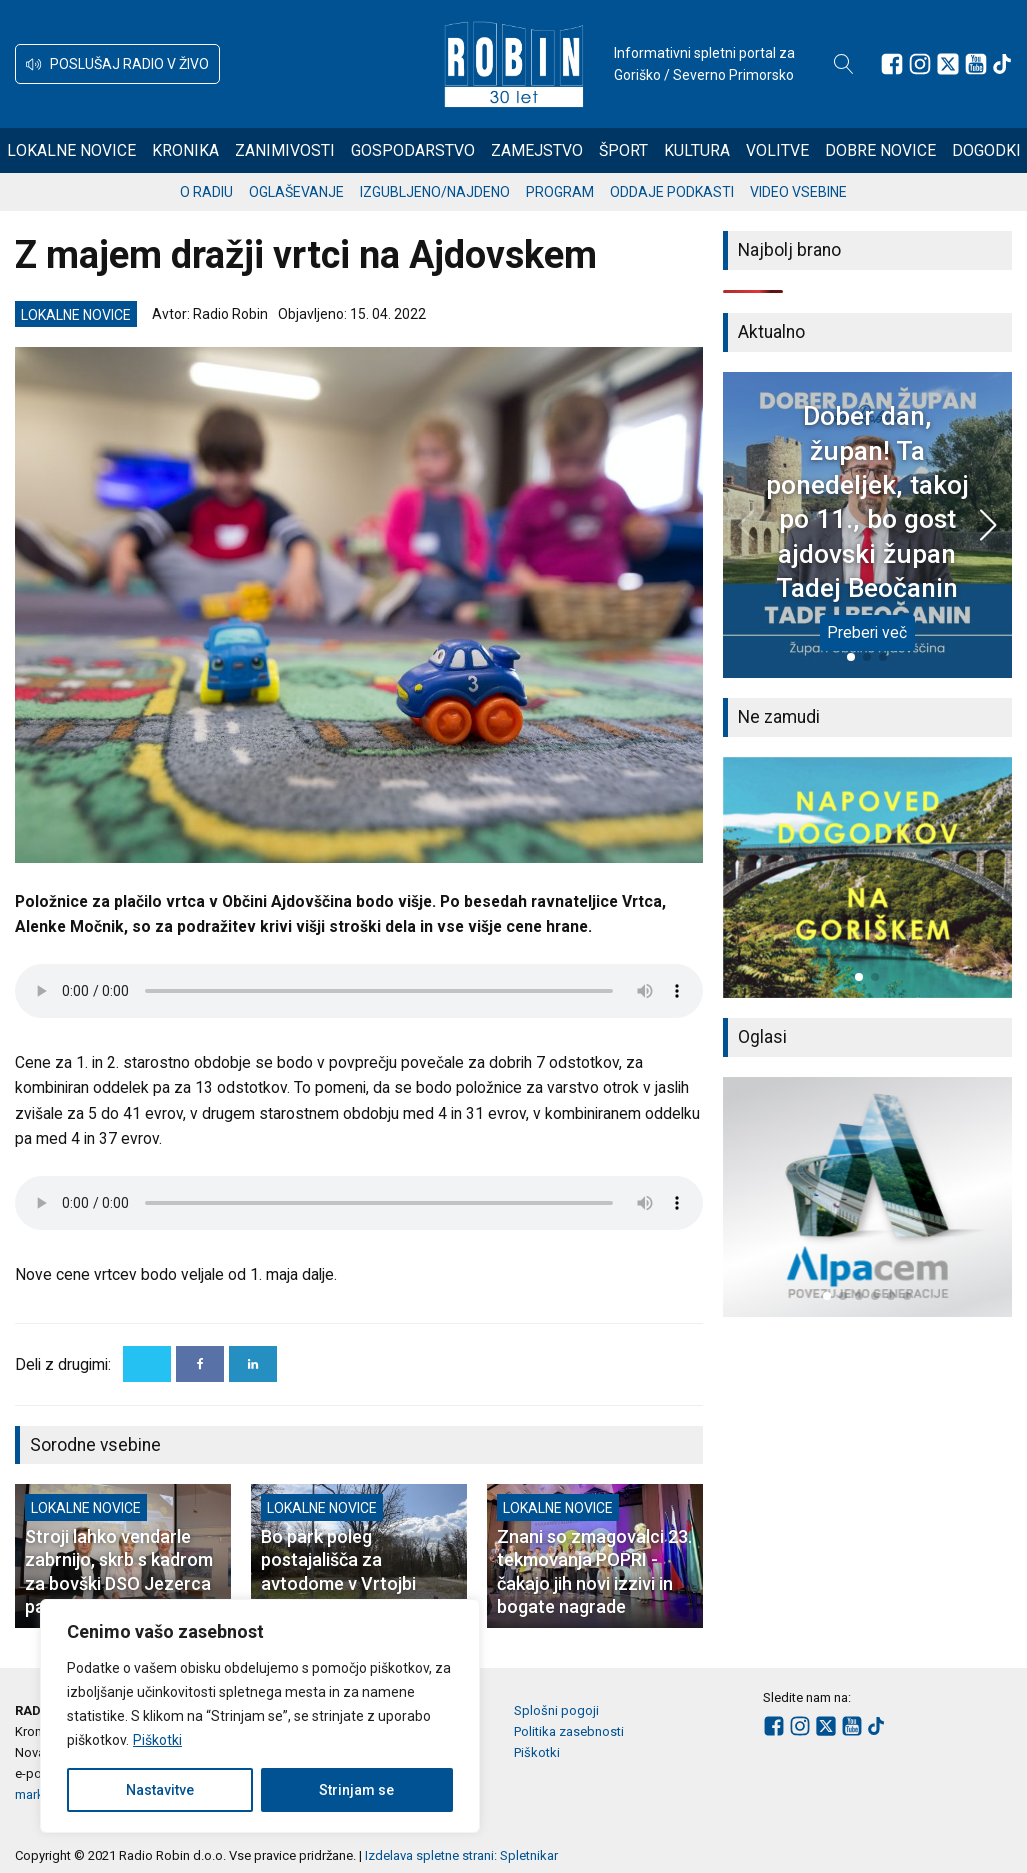 Image resolution: width=1027 pixels, height=1873 pixels. I want to click on [Sledite nam na Instagramu], so click(920, 64).